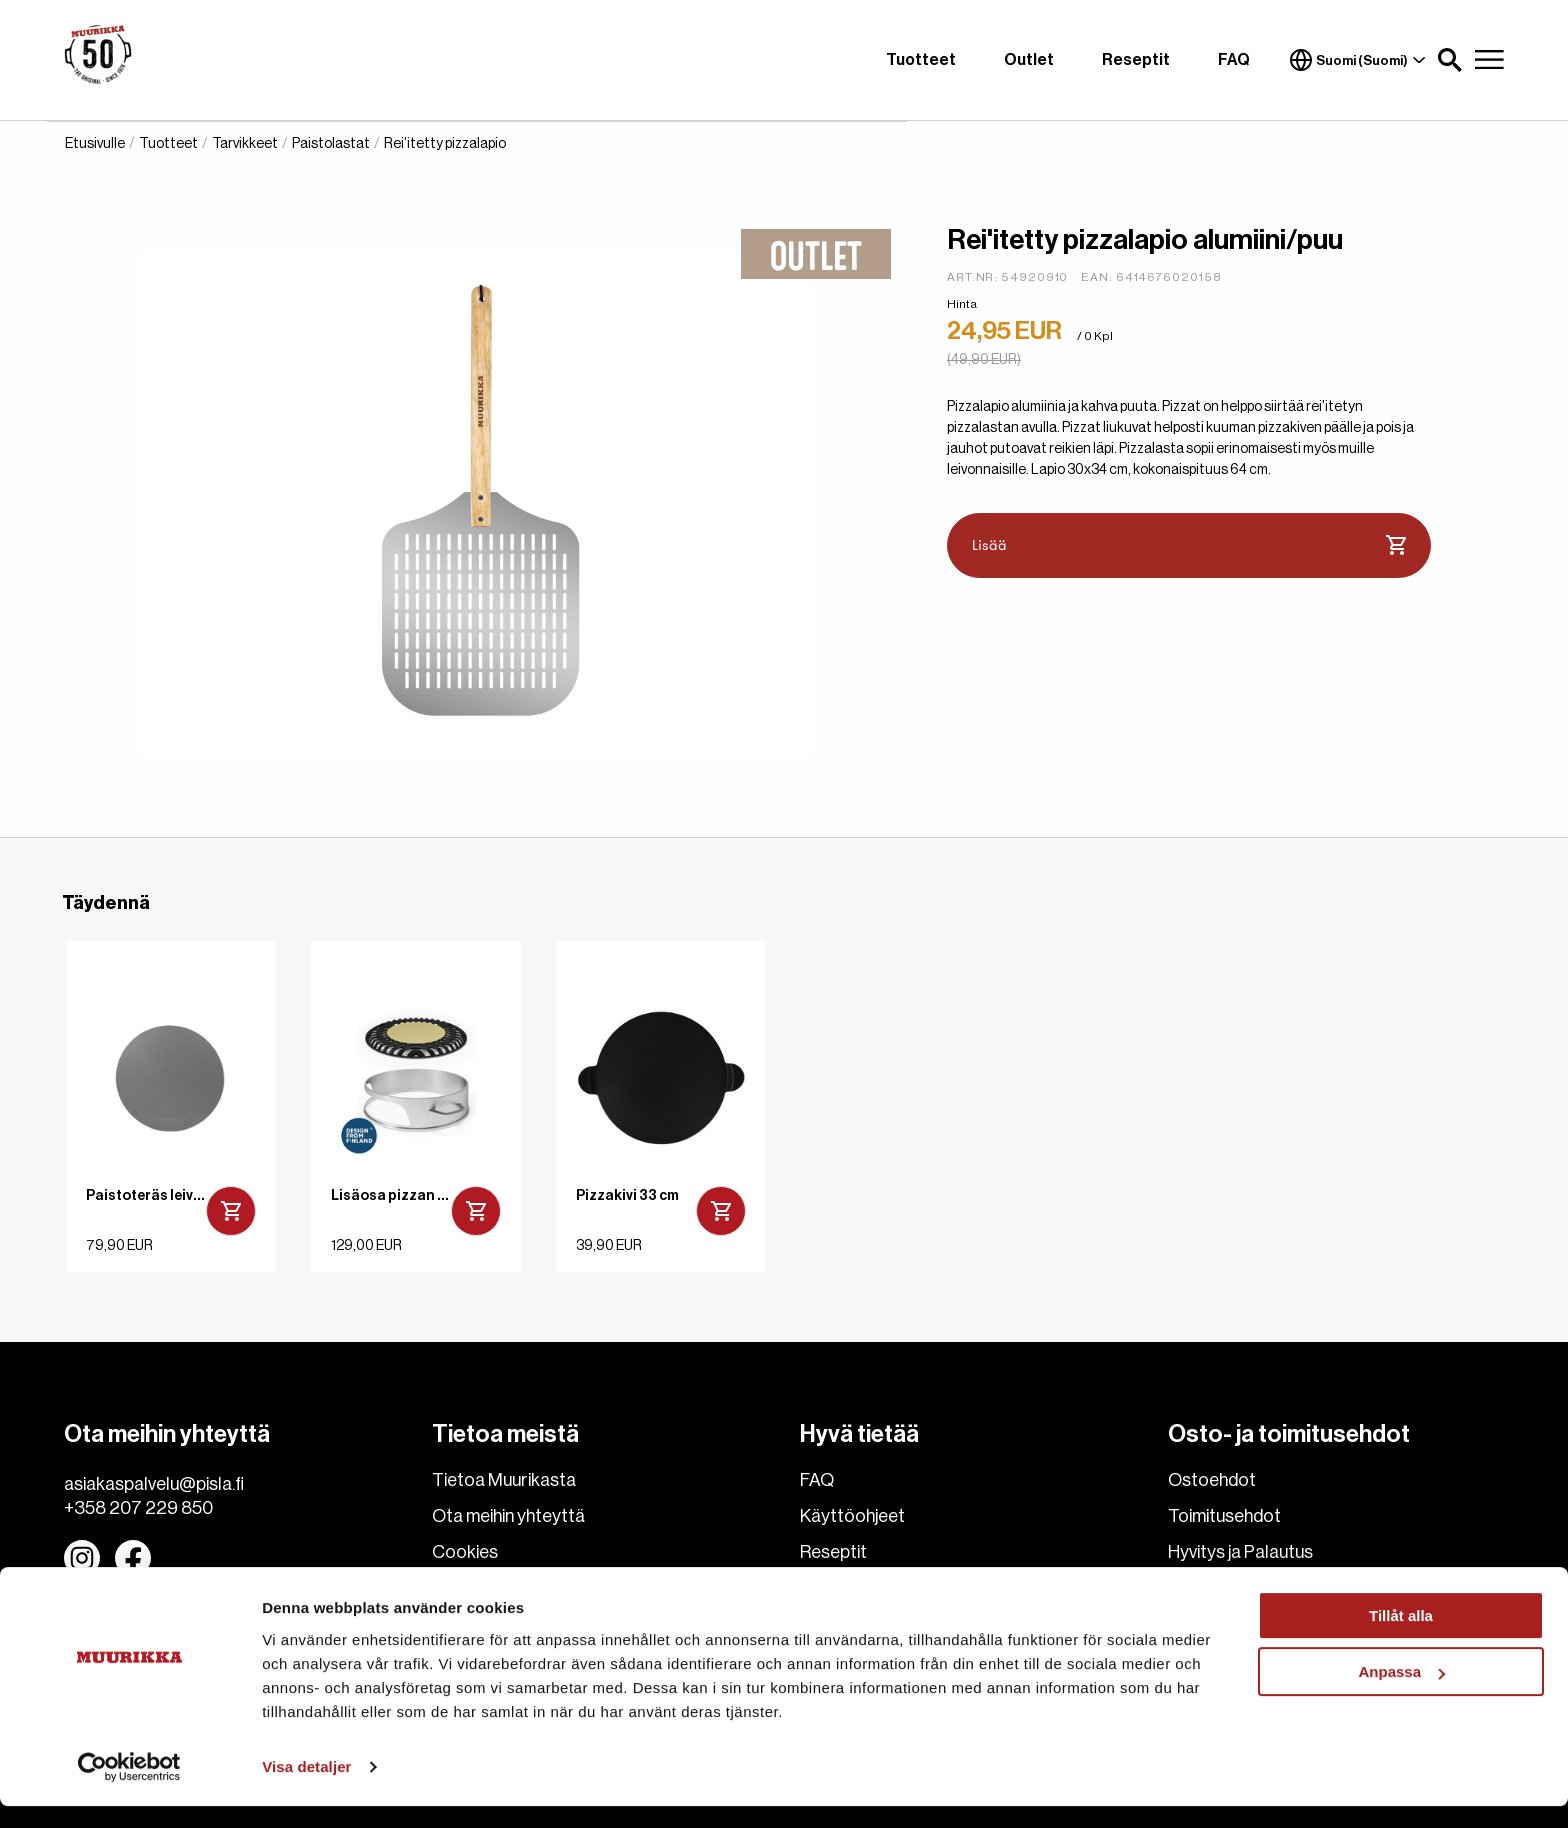  I want to click on FAQ, so click(1234, 60).